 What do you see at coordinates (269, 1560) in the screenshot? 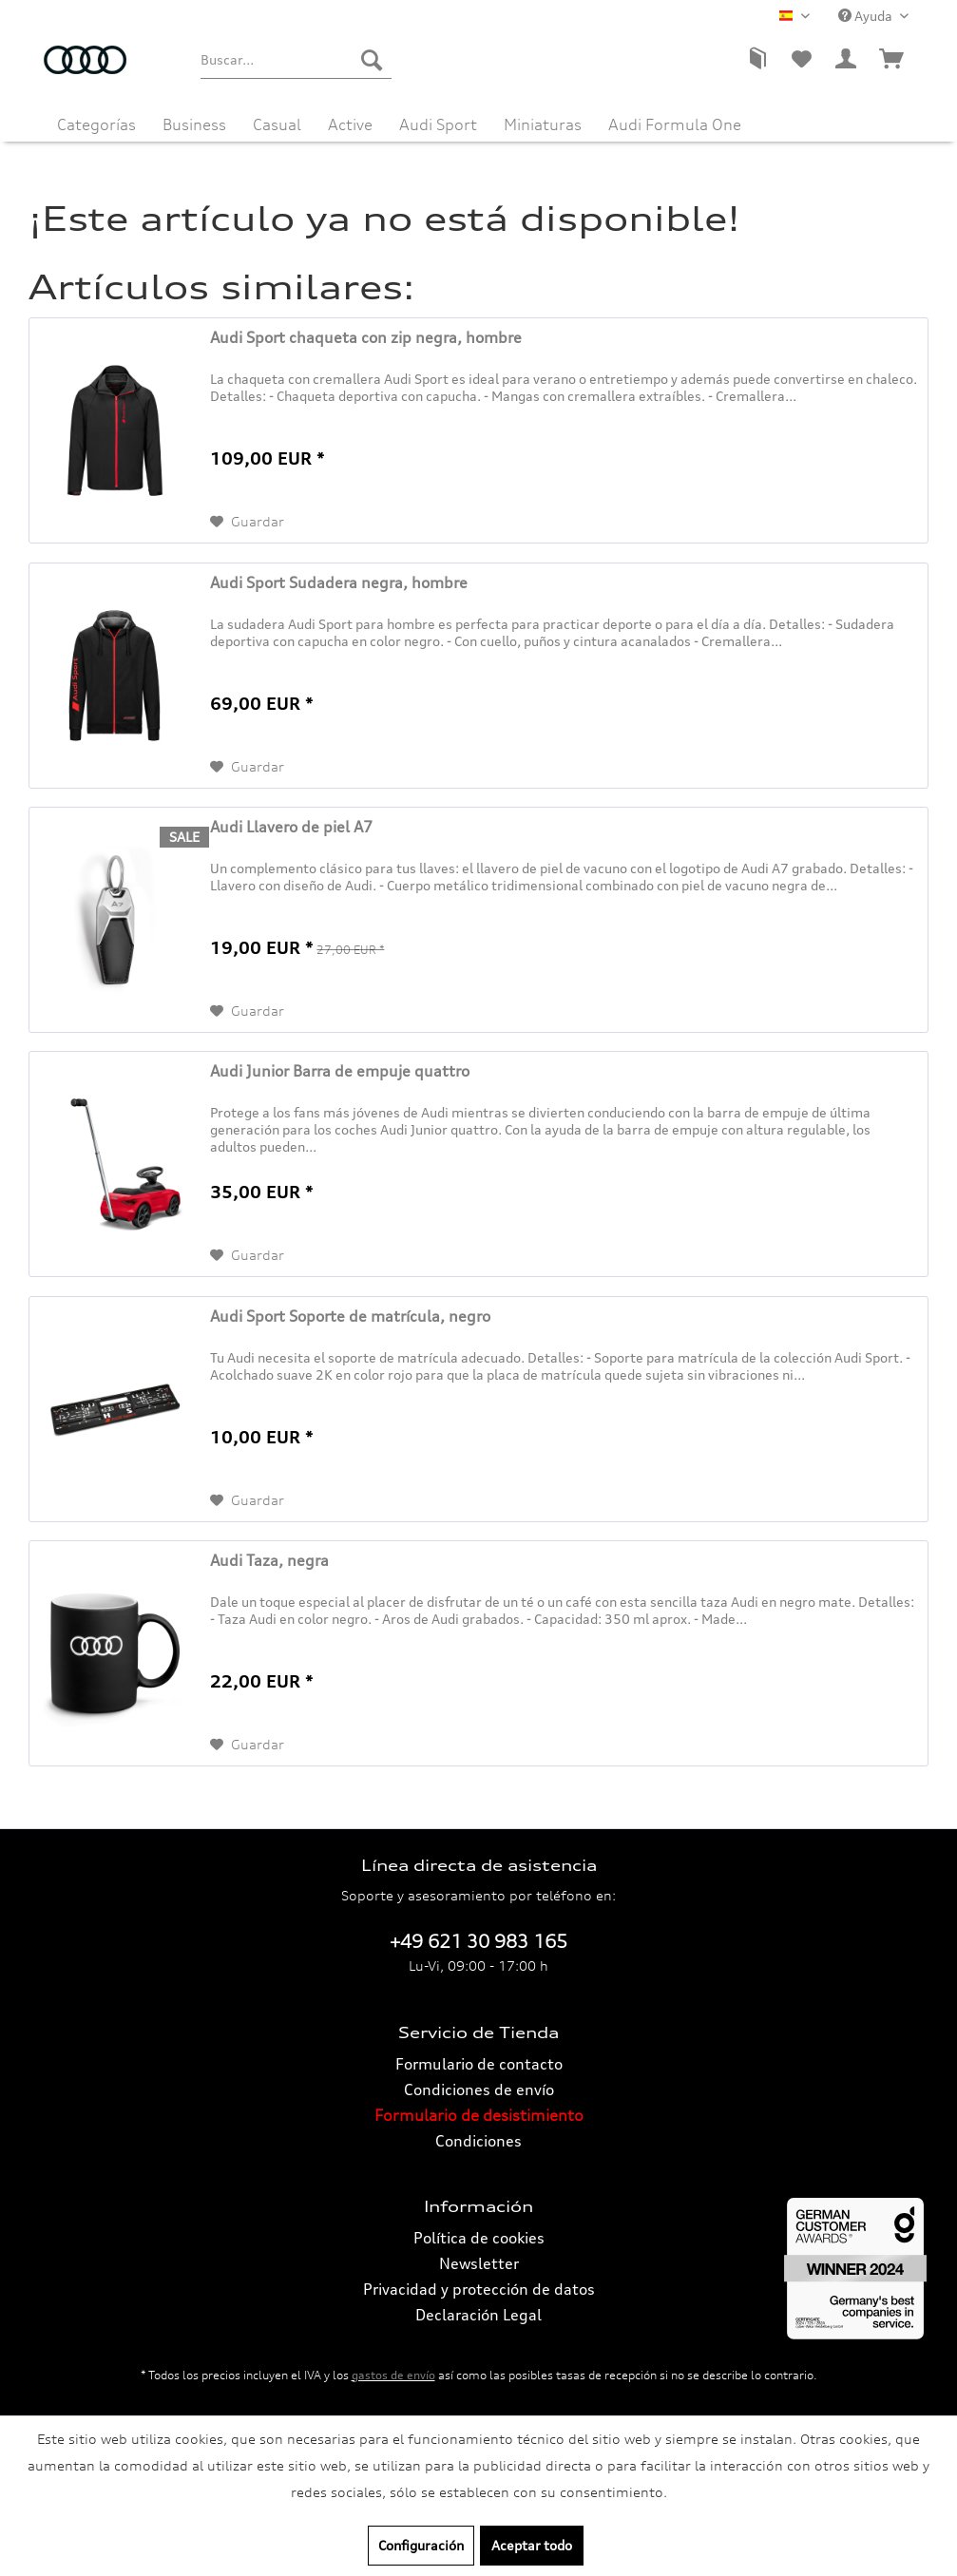
I see `Audi Taza, negra` at bounding box center [269, 1560].